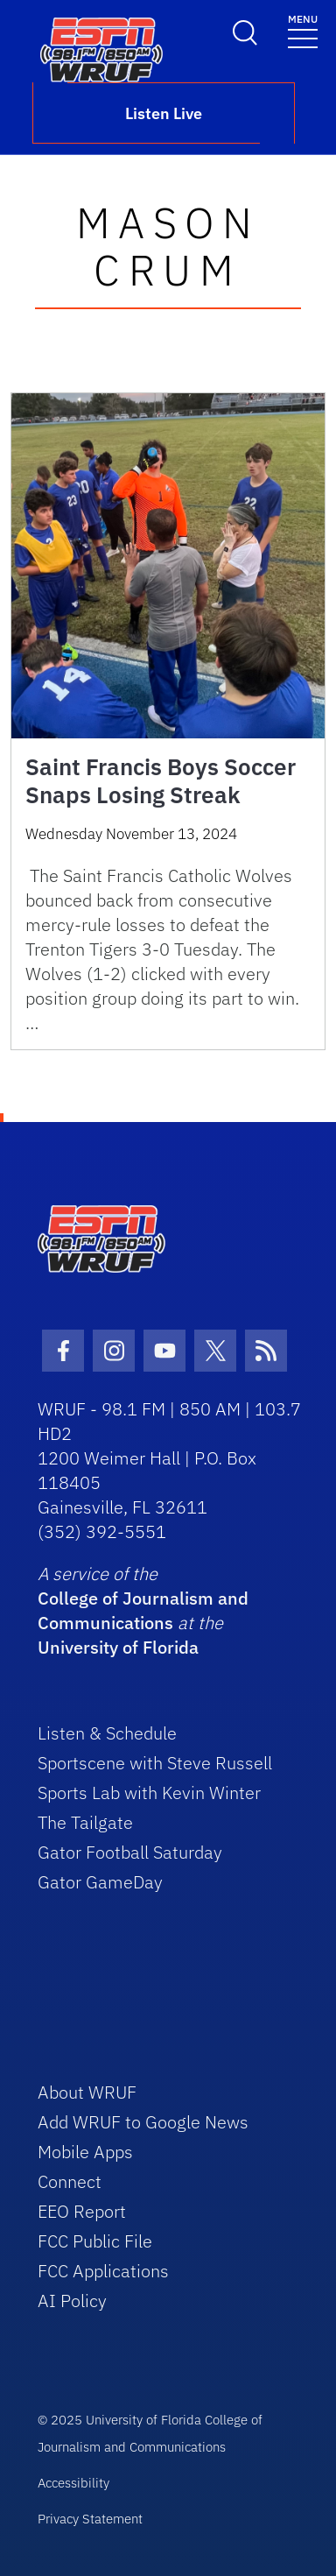  What do you see at coordinates (70, 2181) in the screenshot?
I see `Connect` at bounding box center [70, 2181].